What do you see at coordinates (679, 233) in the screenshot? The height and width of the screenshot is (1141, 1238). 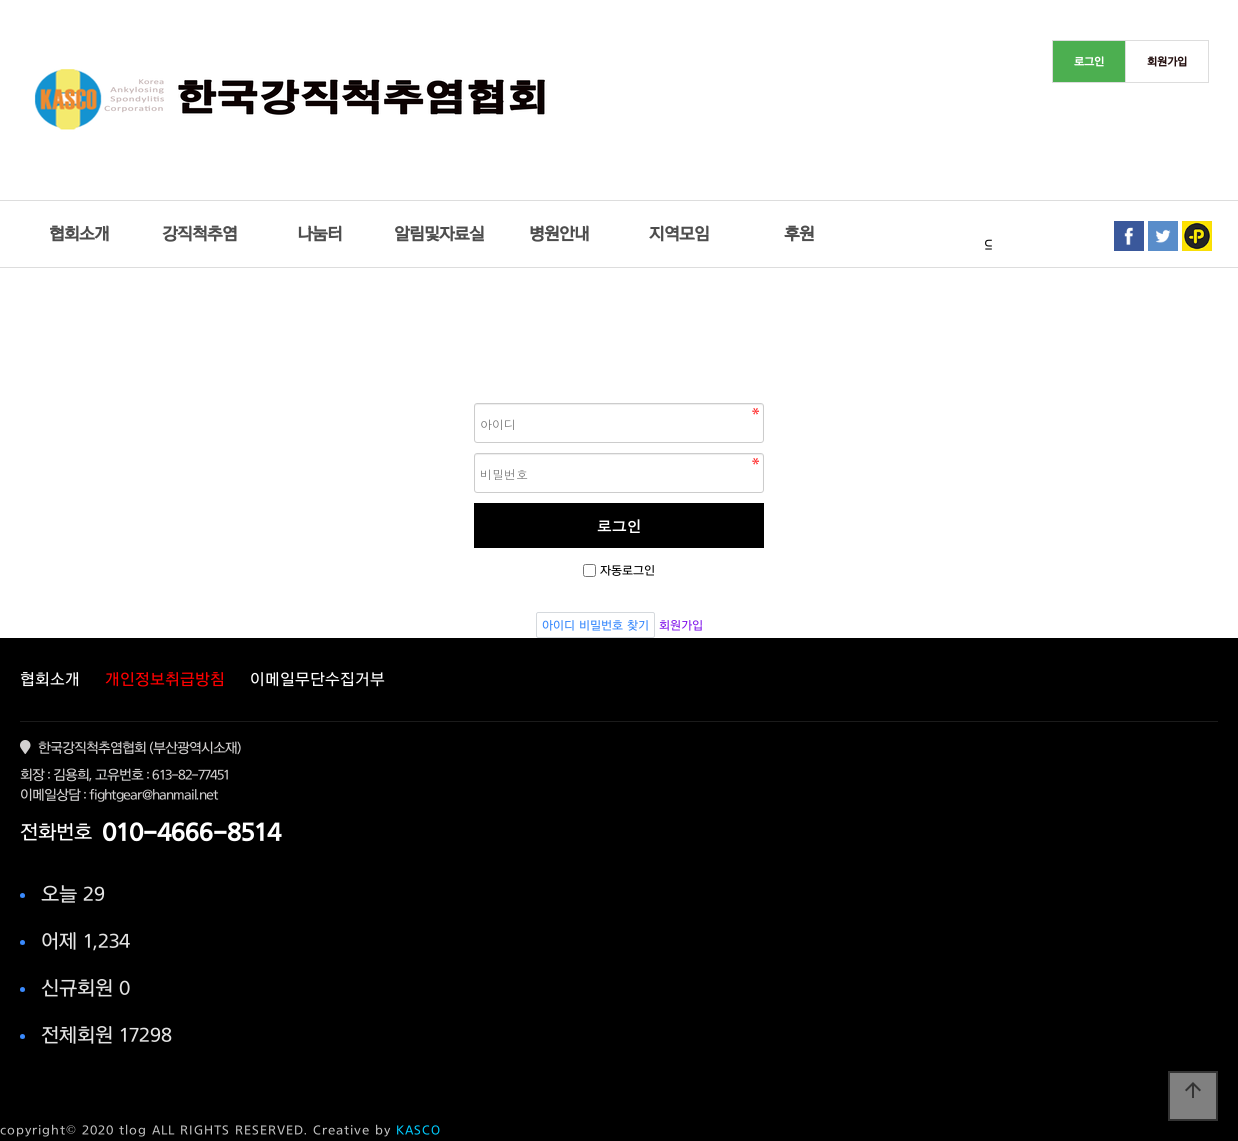 I see `지역모임` at bounding box center [679, 233].